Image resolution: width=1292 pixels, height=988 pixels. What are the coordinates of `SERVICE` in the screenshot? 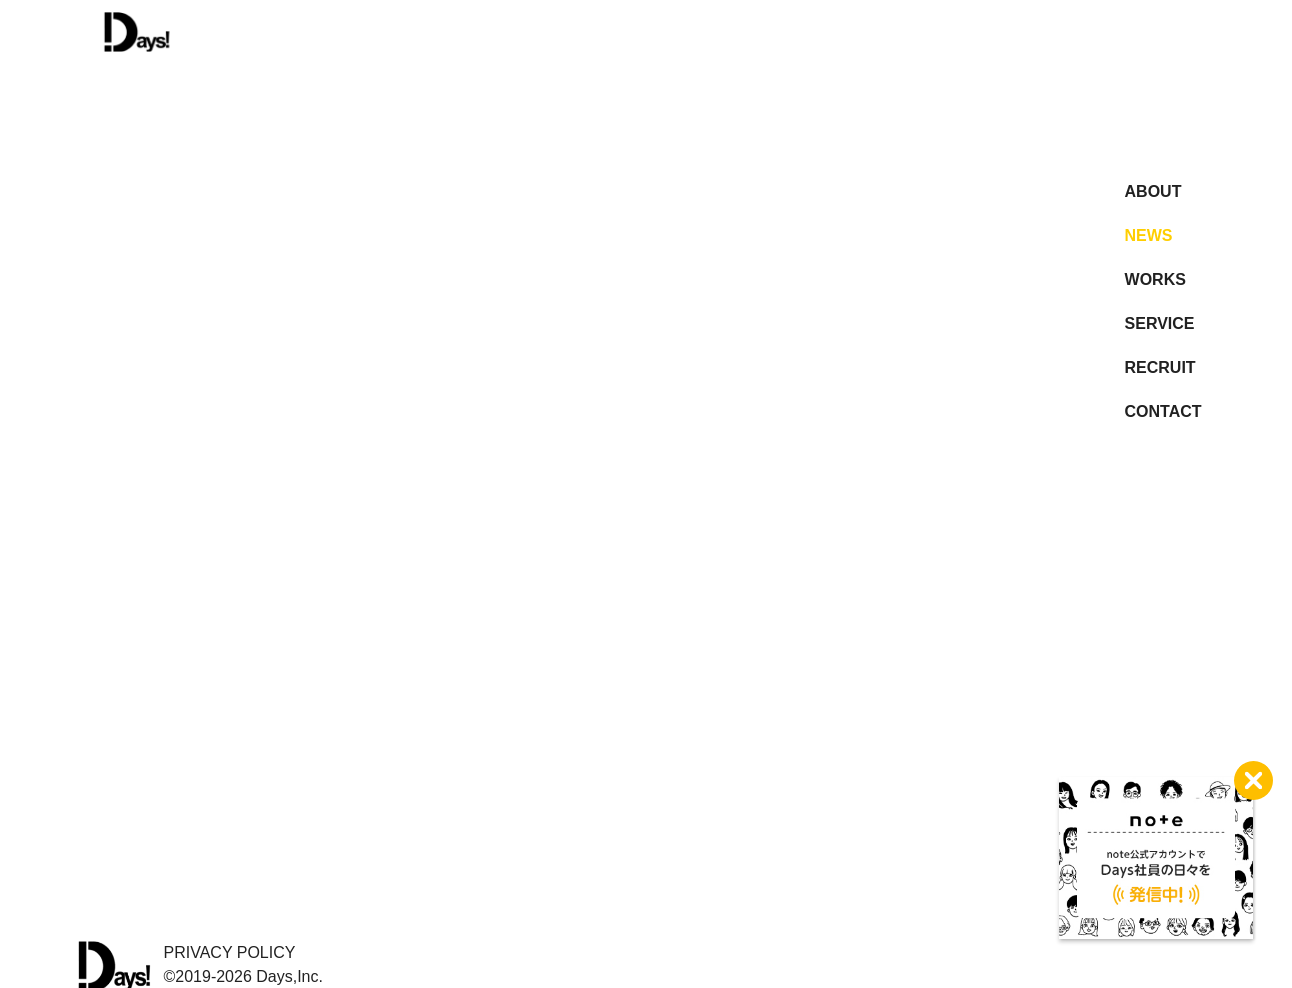 It's located at (1160, 323).